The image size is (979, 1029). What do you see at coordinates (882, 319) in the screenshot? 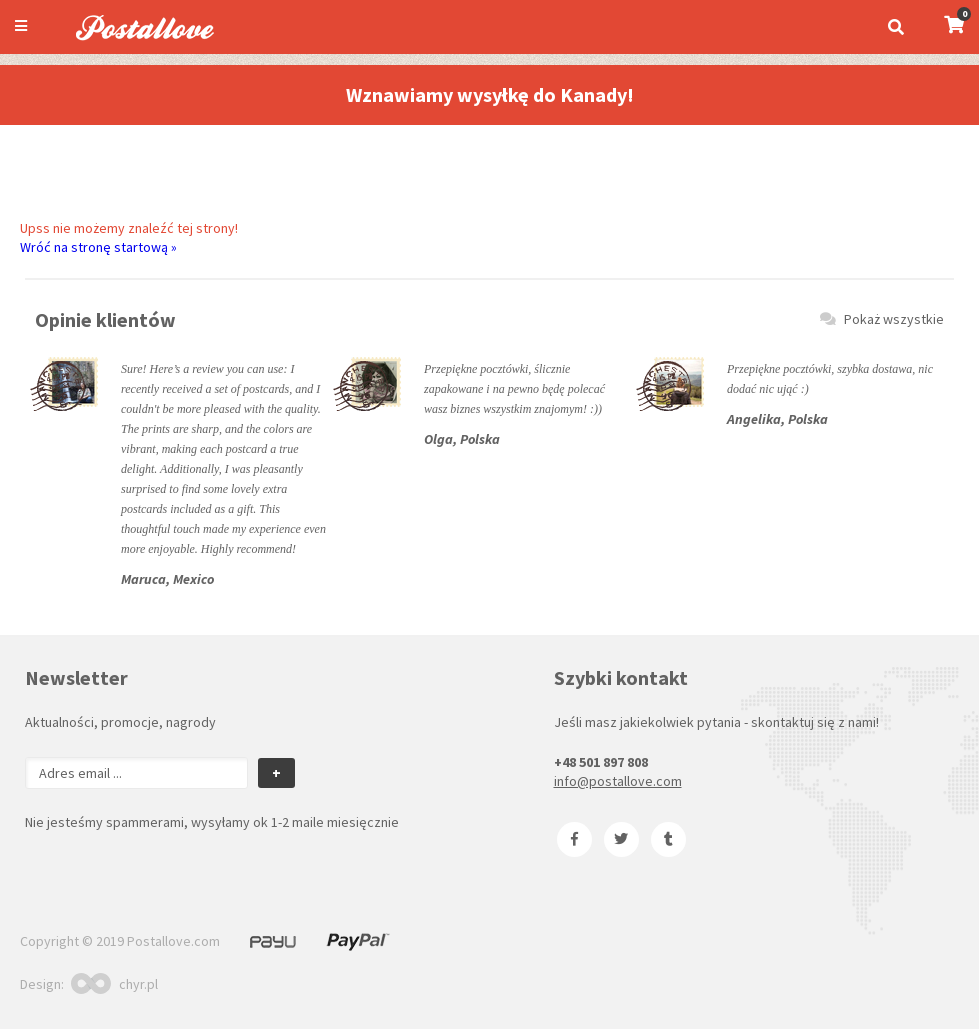
I see `Pokaż wszystkie` at bounding box center [882, 319].